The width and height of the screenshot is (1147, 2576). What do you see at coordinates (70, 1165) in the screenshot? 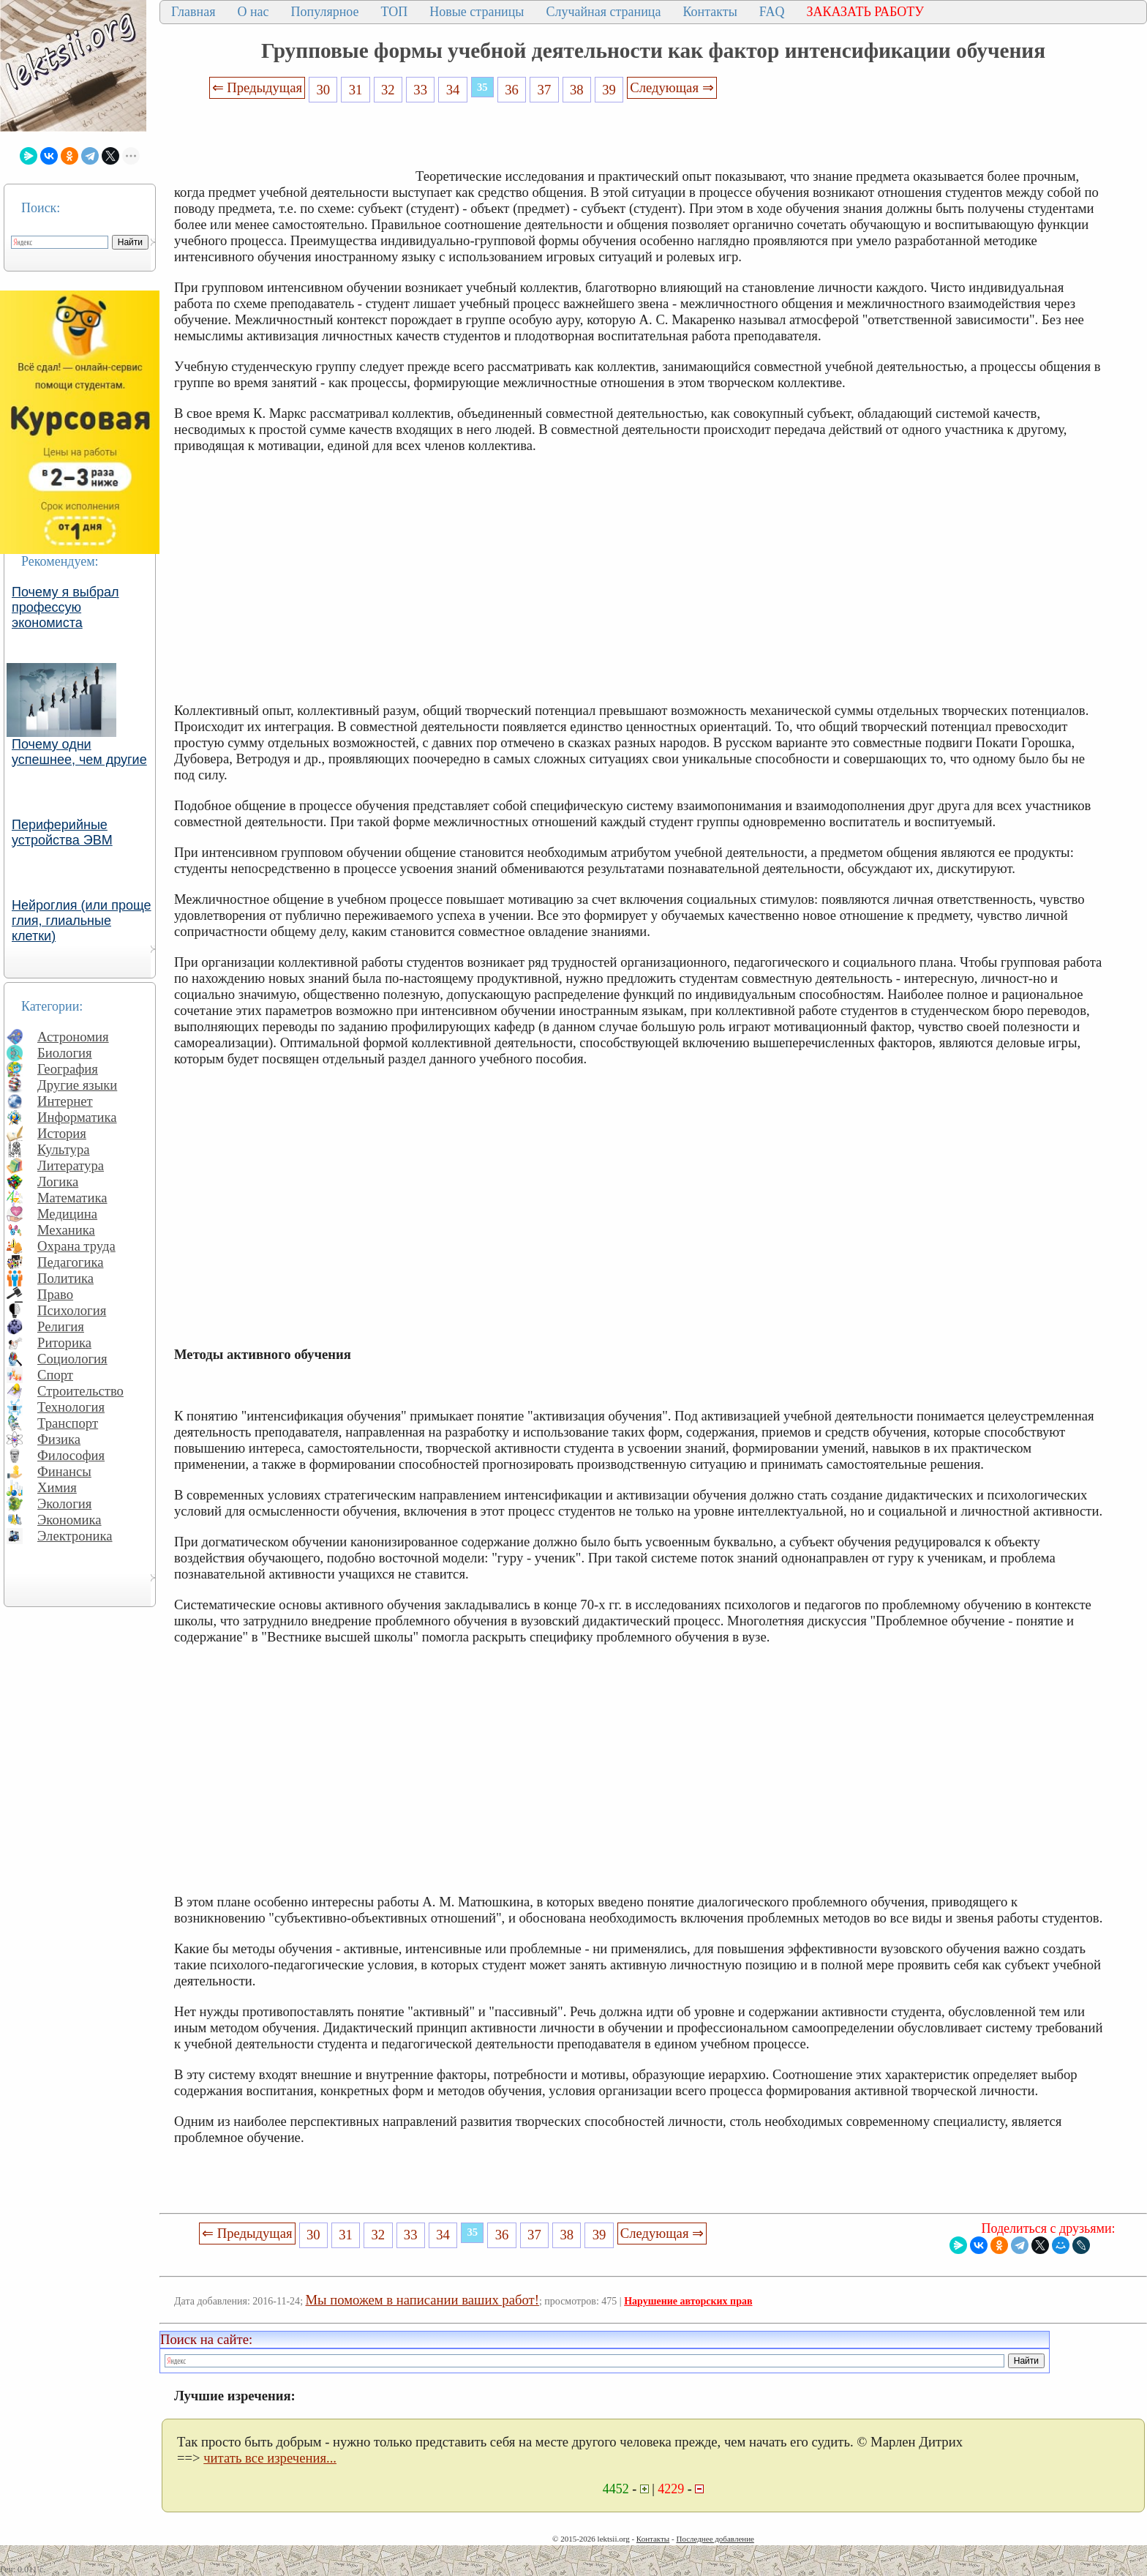
I see `Литература` at bounding box center [70, 1165].